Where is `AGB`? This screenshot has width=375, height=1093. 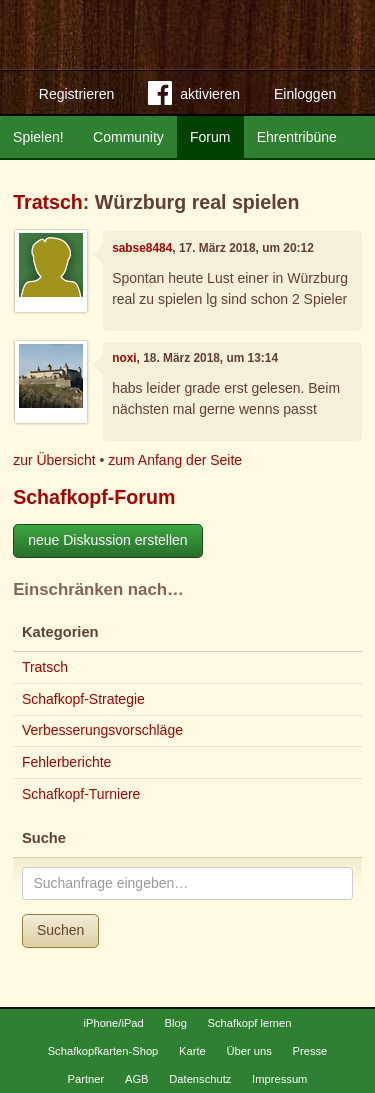 AGB is located at coordinates (137, 1079).